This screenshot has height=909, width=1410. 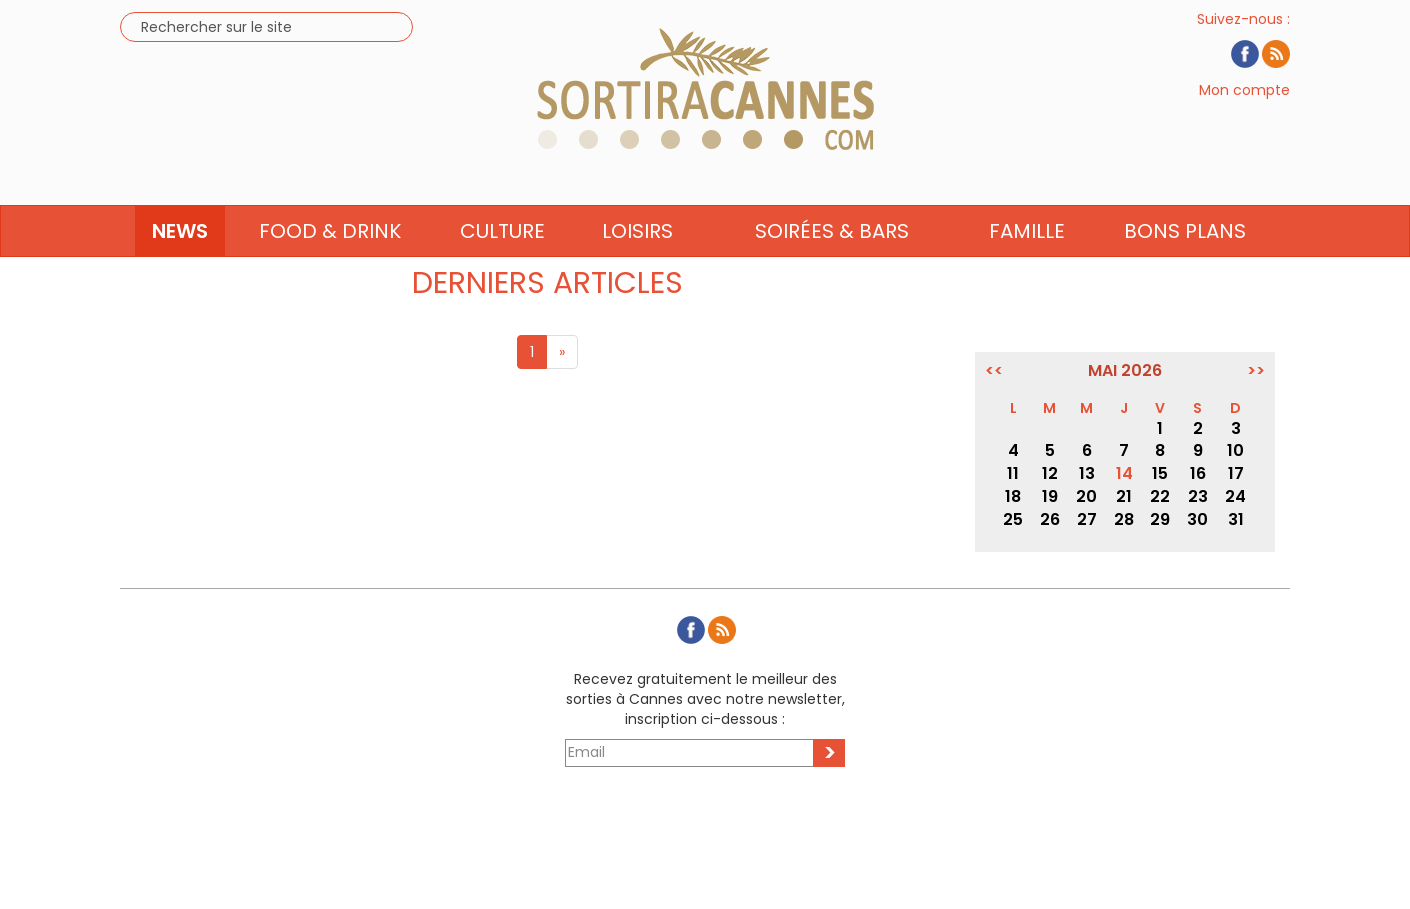 I want to click on 11, so click(x=1013, y=473).